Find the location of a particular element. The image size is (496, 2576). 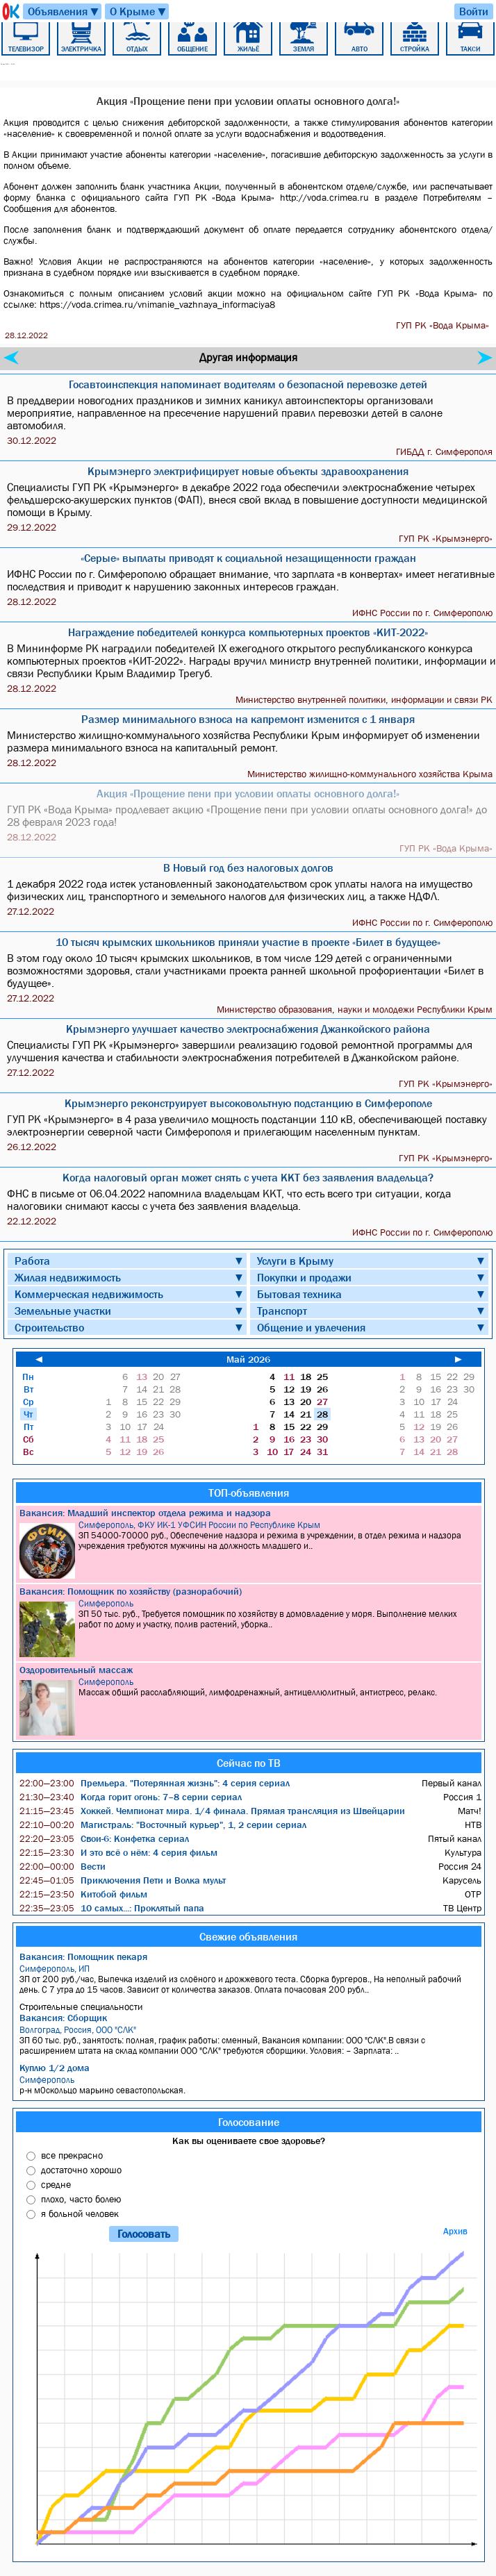

Когда налоговый орган может снять с учета ККТ без заявления владельца? is located at coordinates (248, 1177).